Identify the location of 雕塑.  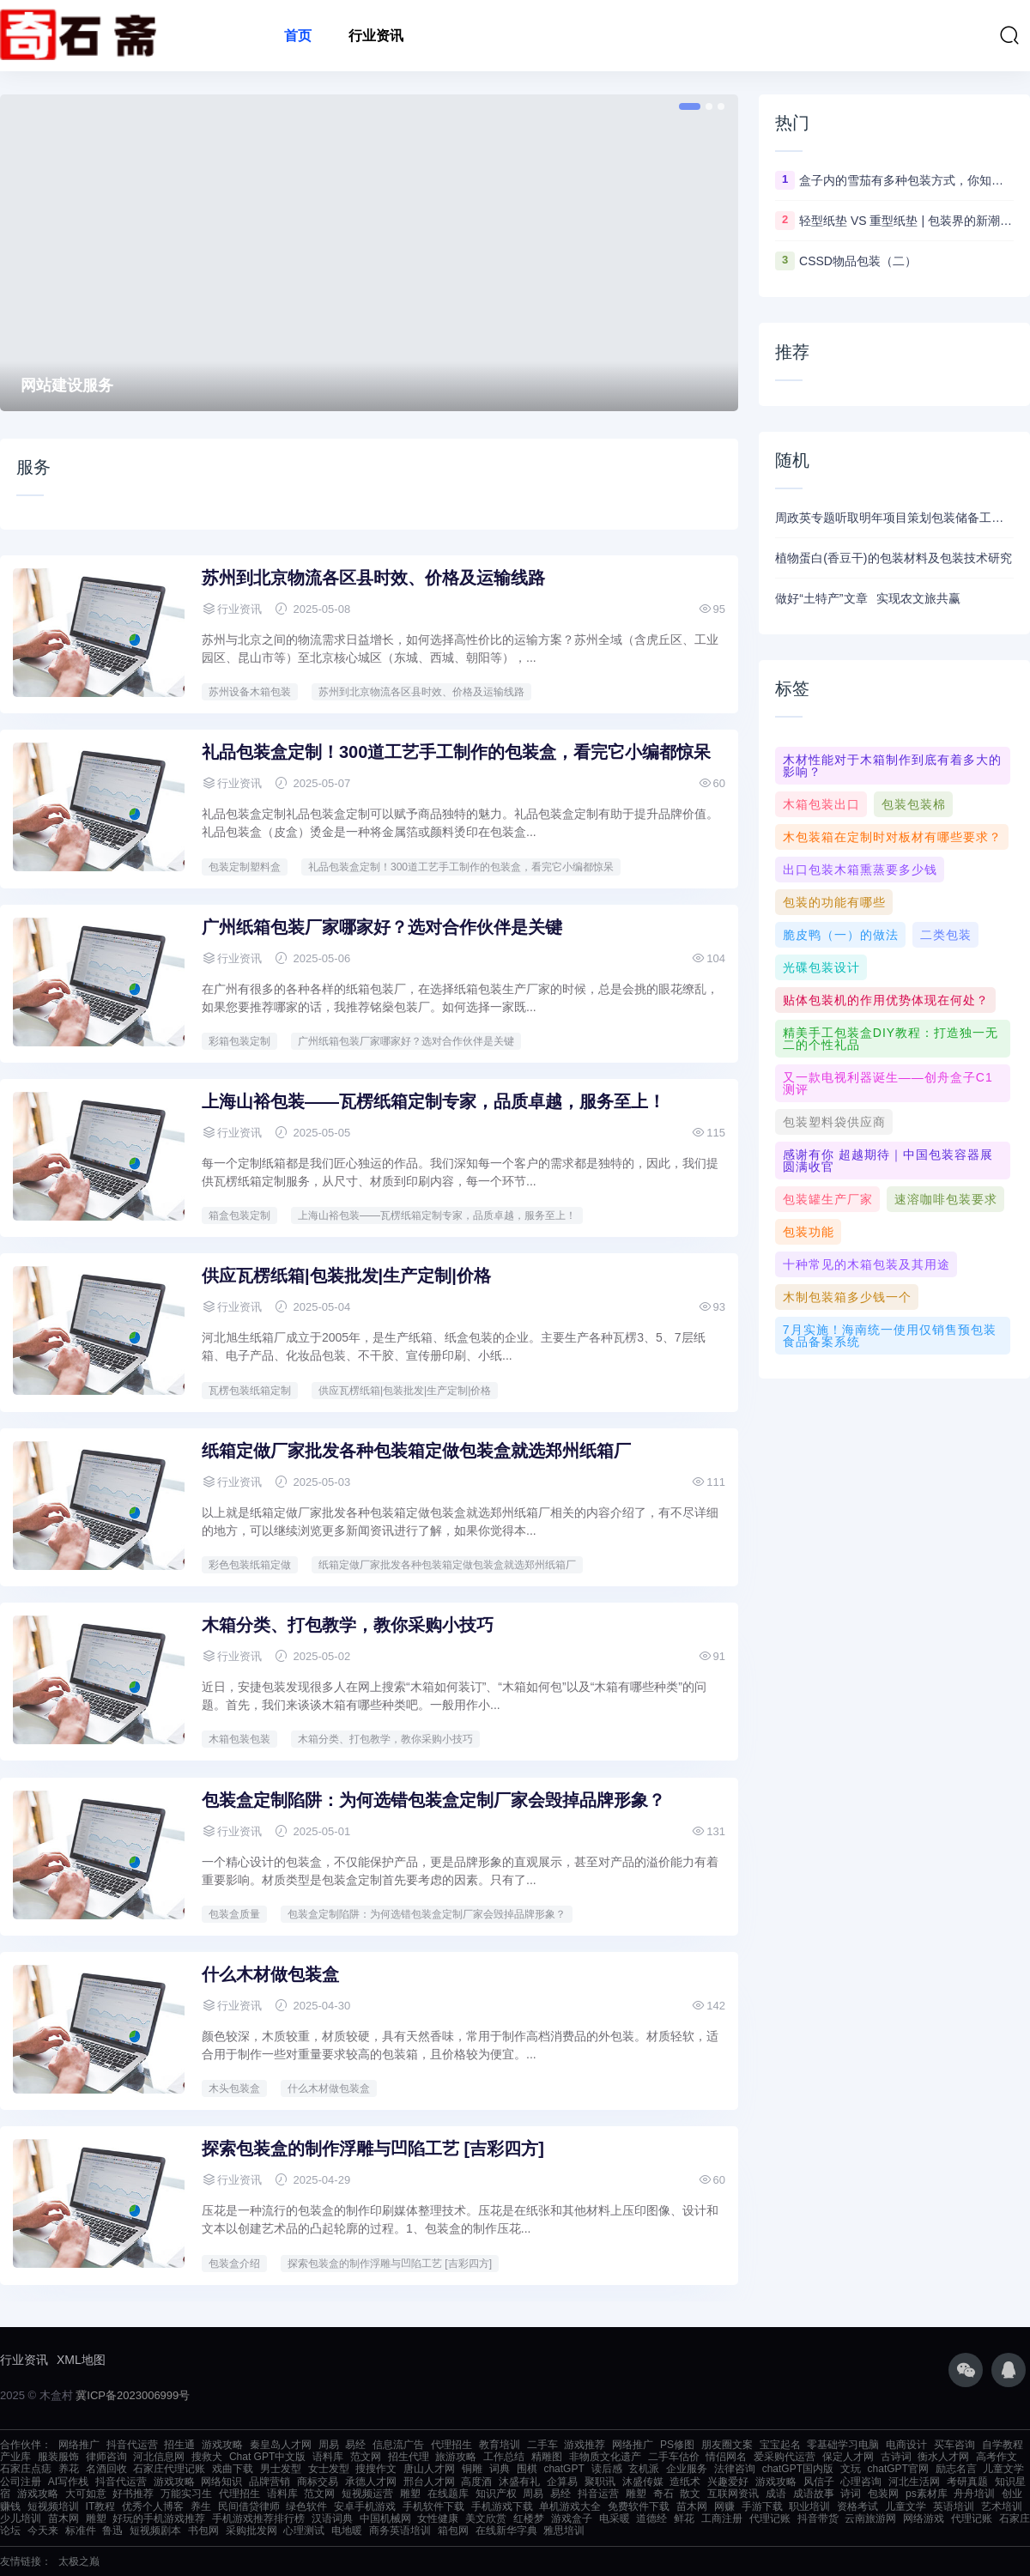
(410, 2494).